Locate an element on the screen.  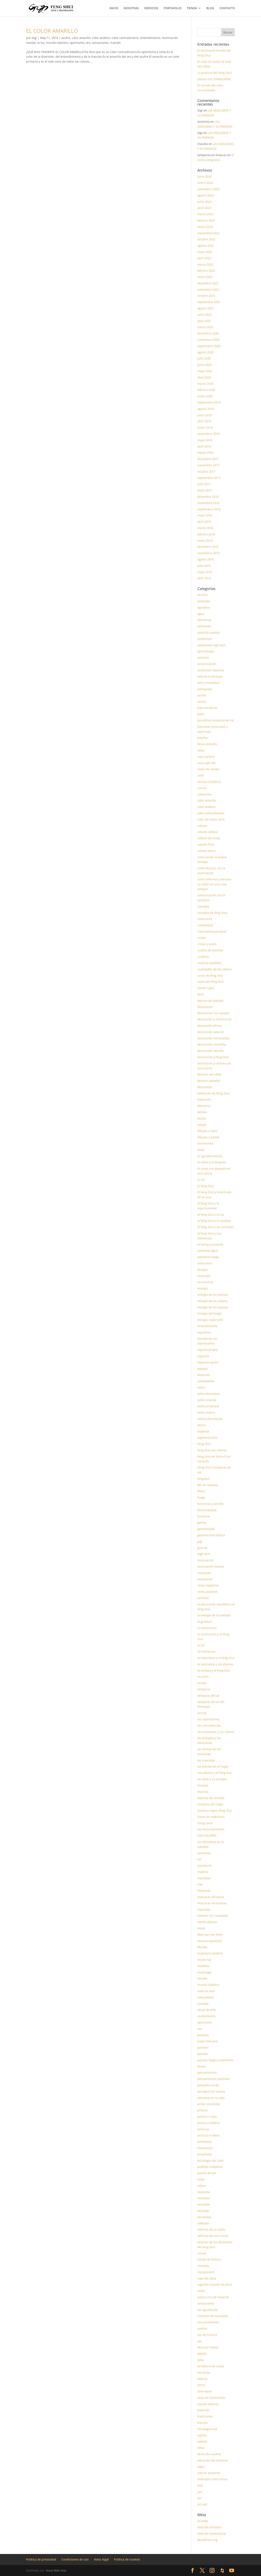
pantone is located at coordinates (203, 2035).